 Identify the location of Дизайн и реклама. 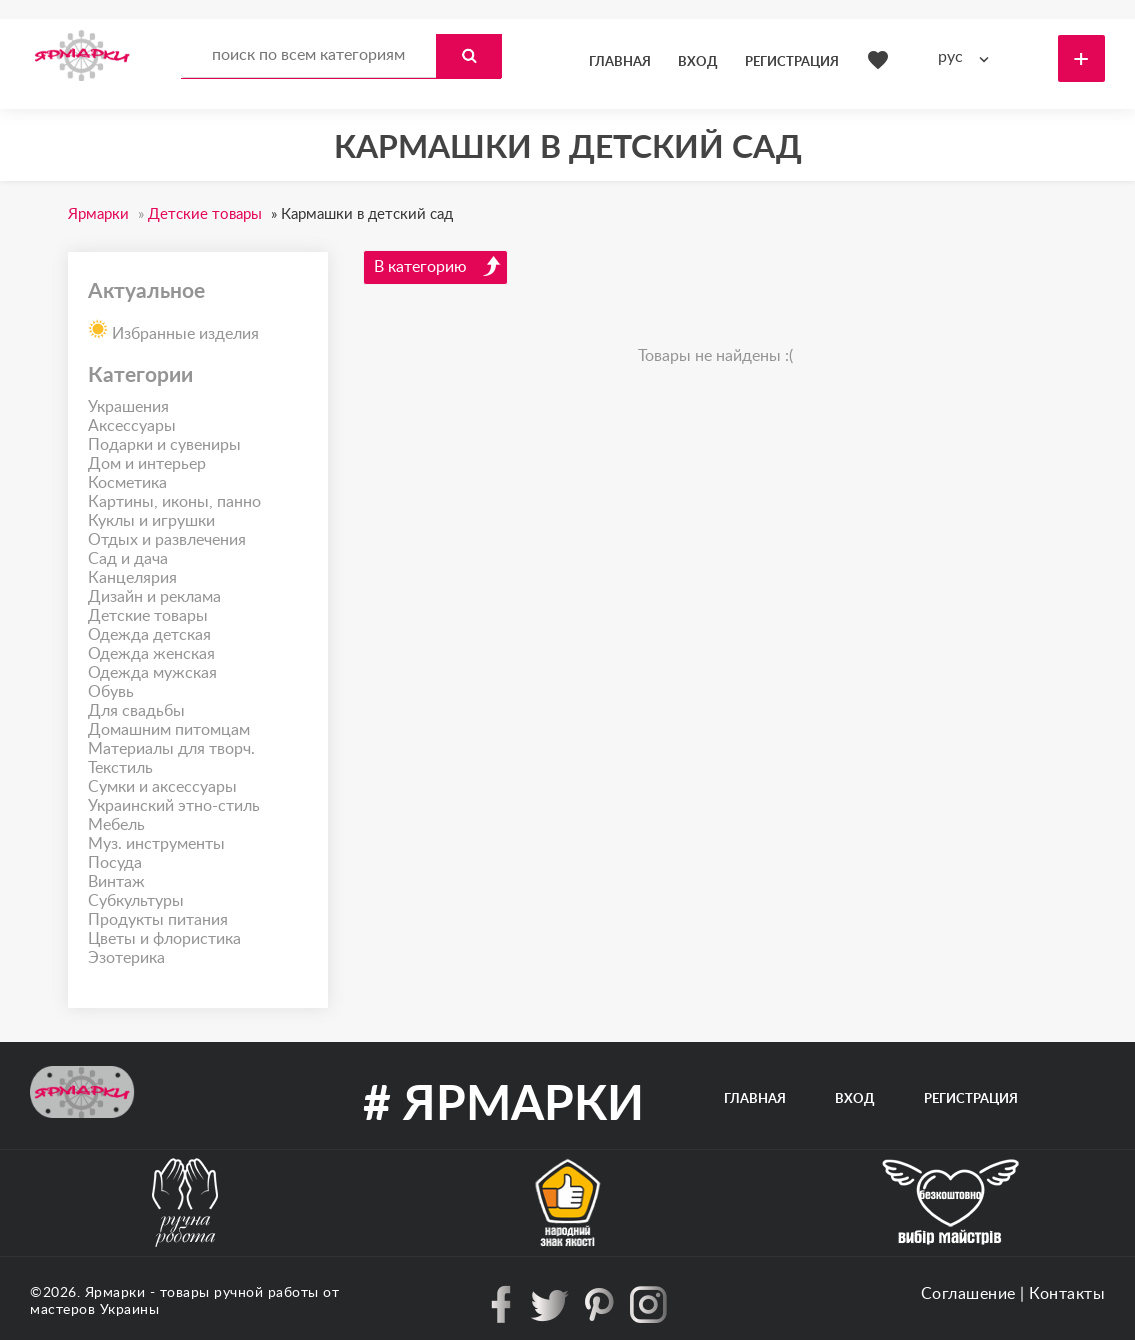
(154, 597).